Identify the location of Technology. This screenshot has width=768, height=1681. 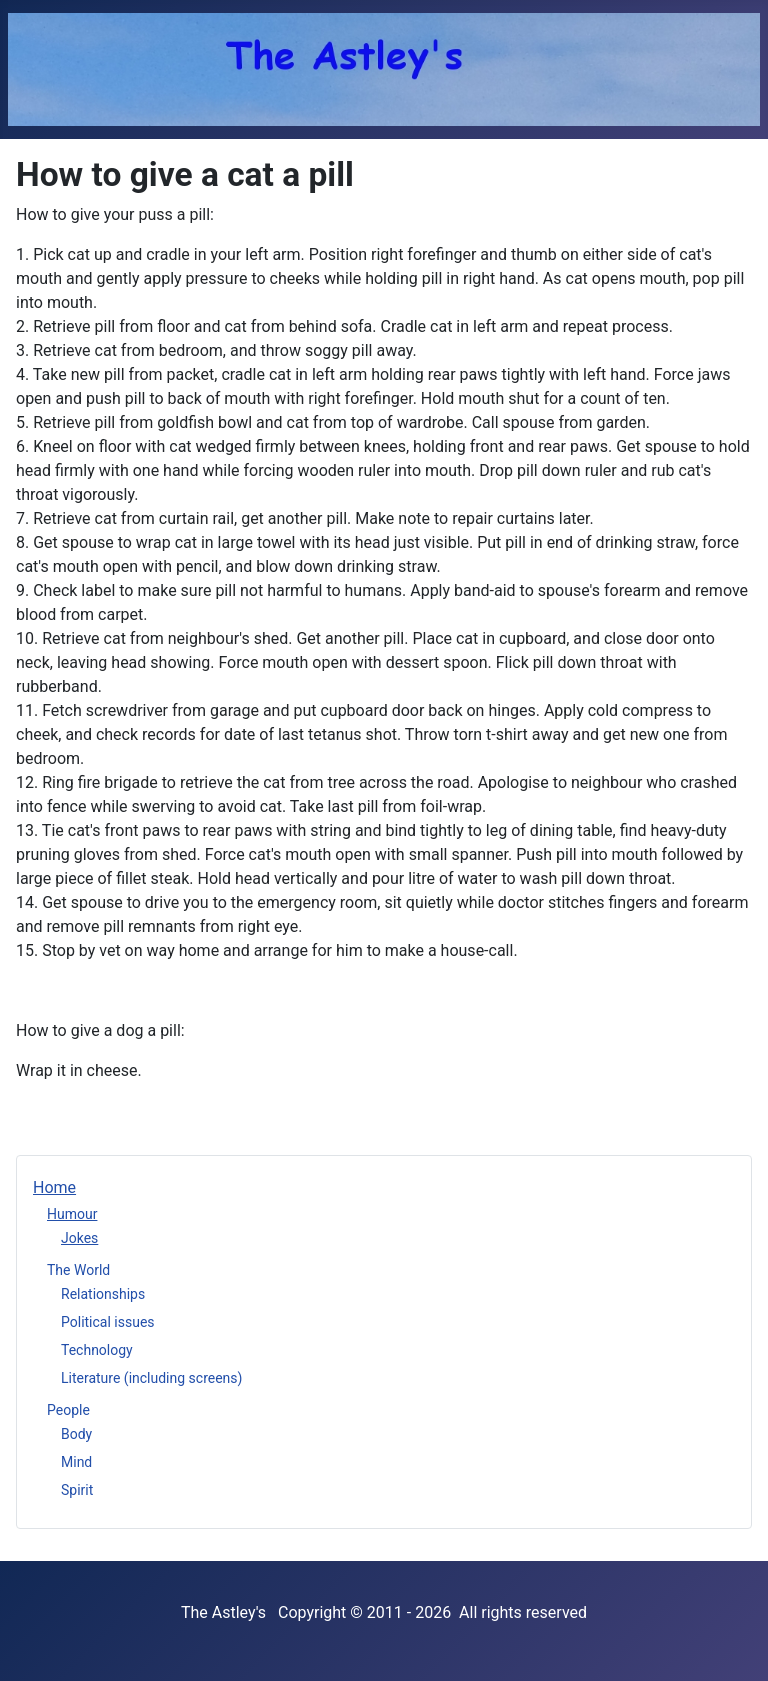
(97, 1350).